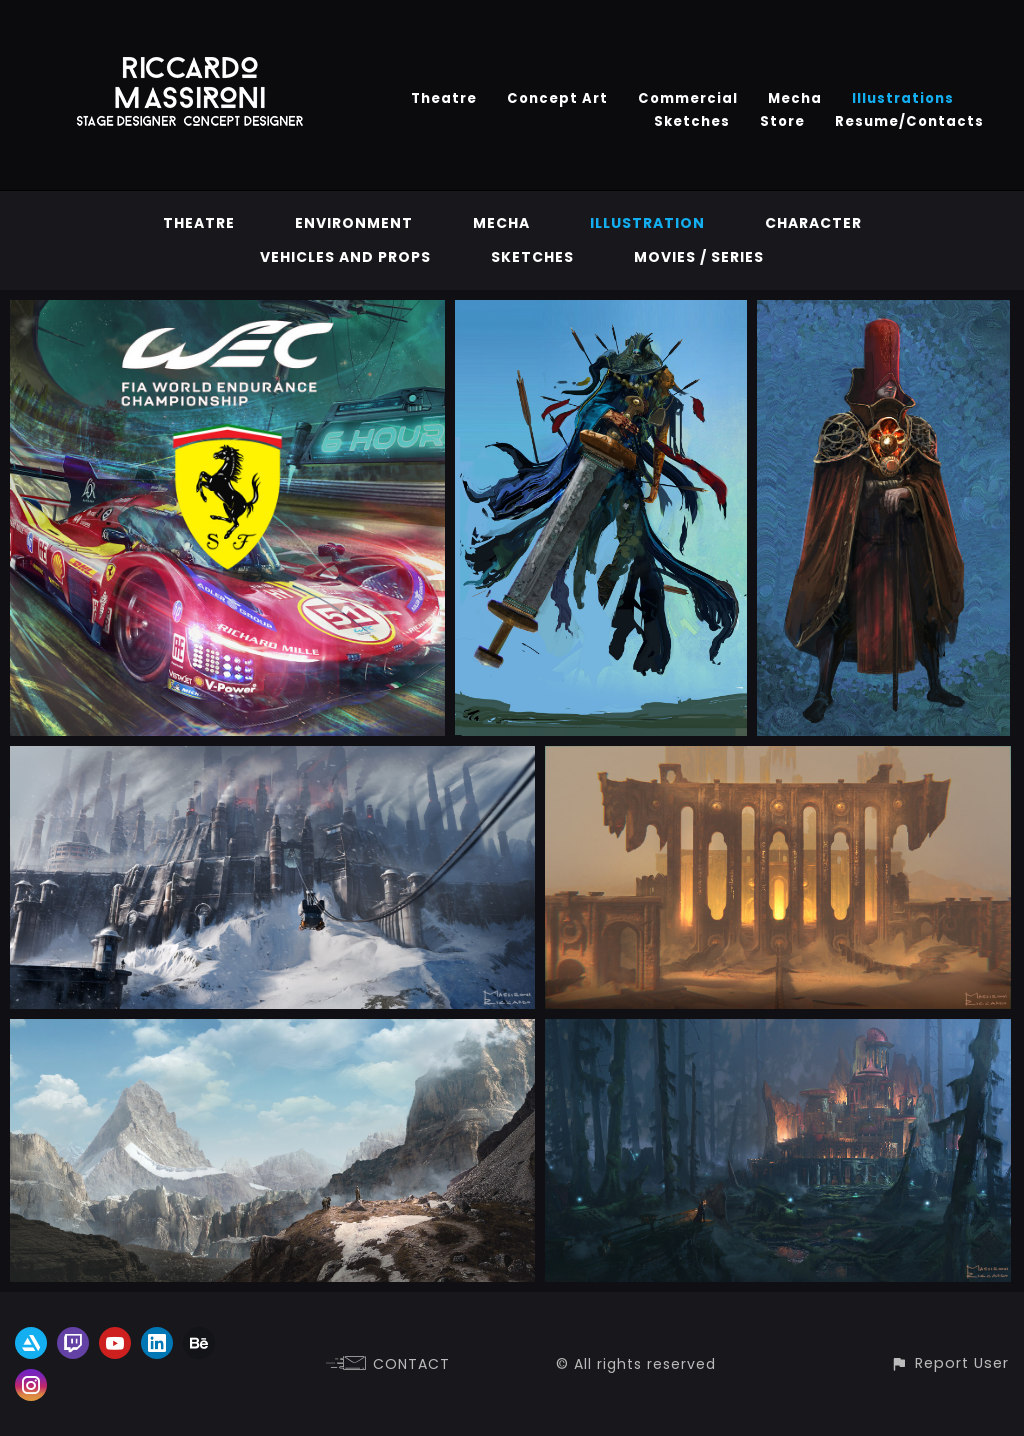  I want to click on Illustrations, so click(903, 98).